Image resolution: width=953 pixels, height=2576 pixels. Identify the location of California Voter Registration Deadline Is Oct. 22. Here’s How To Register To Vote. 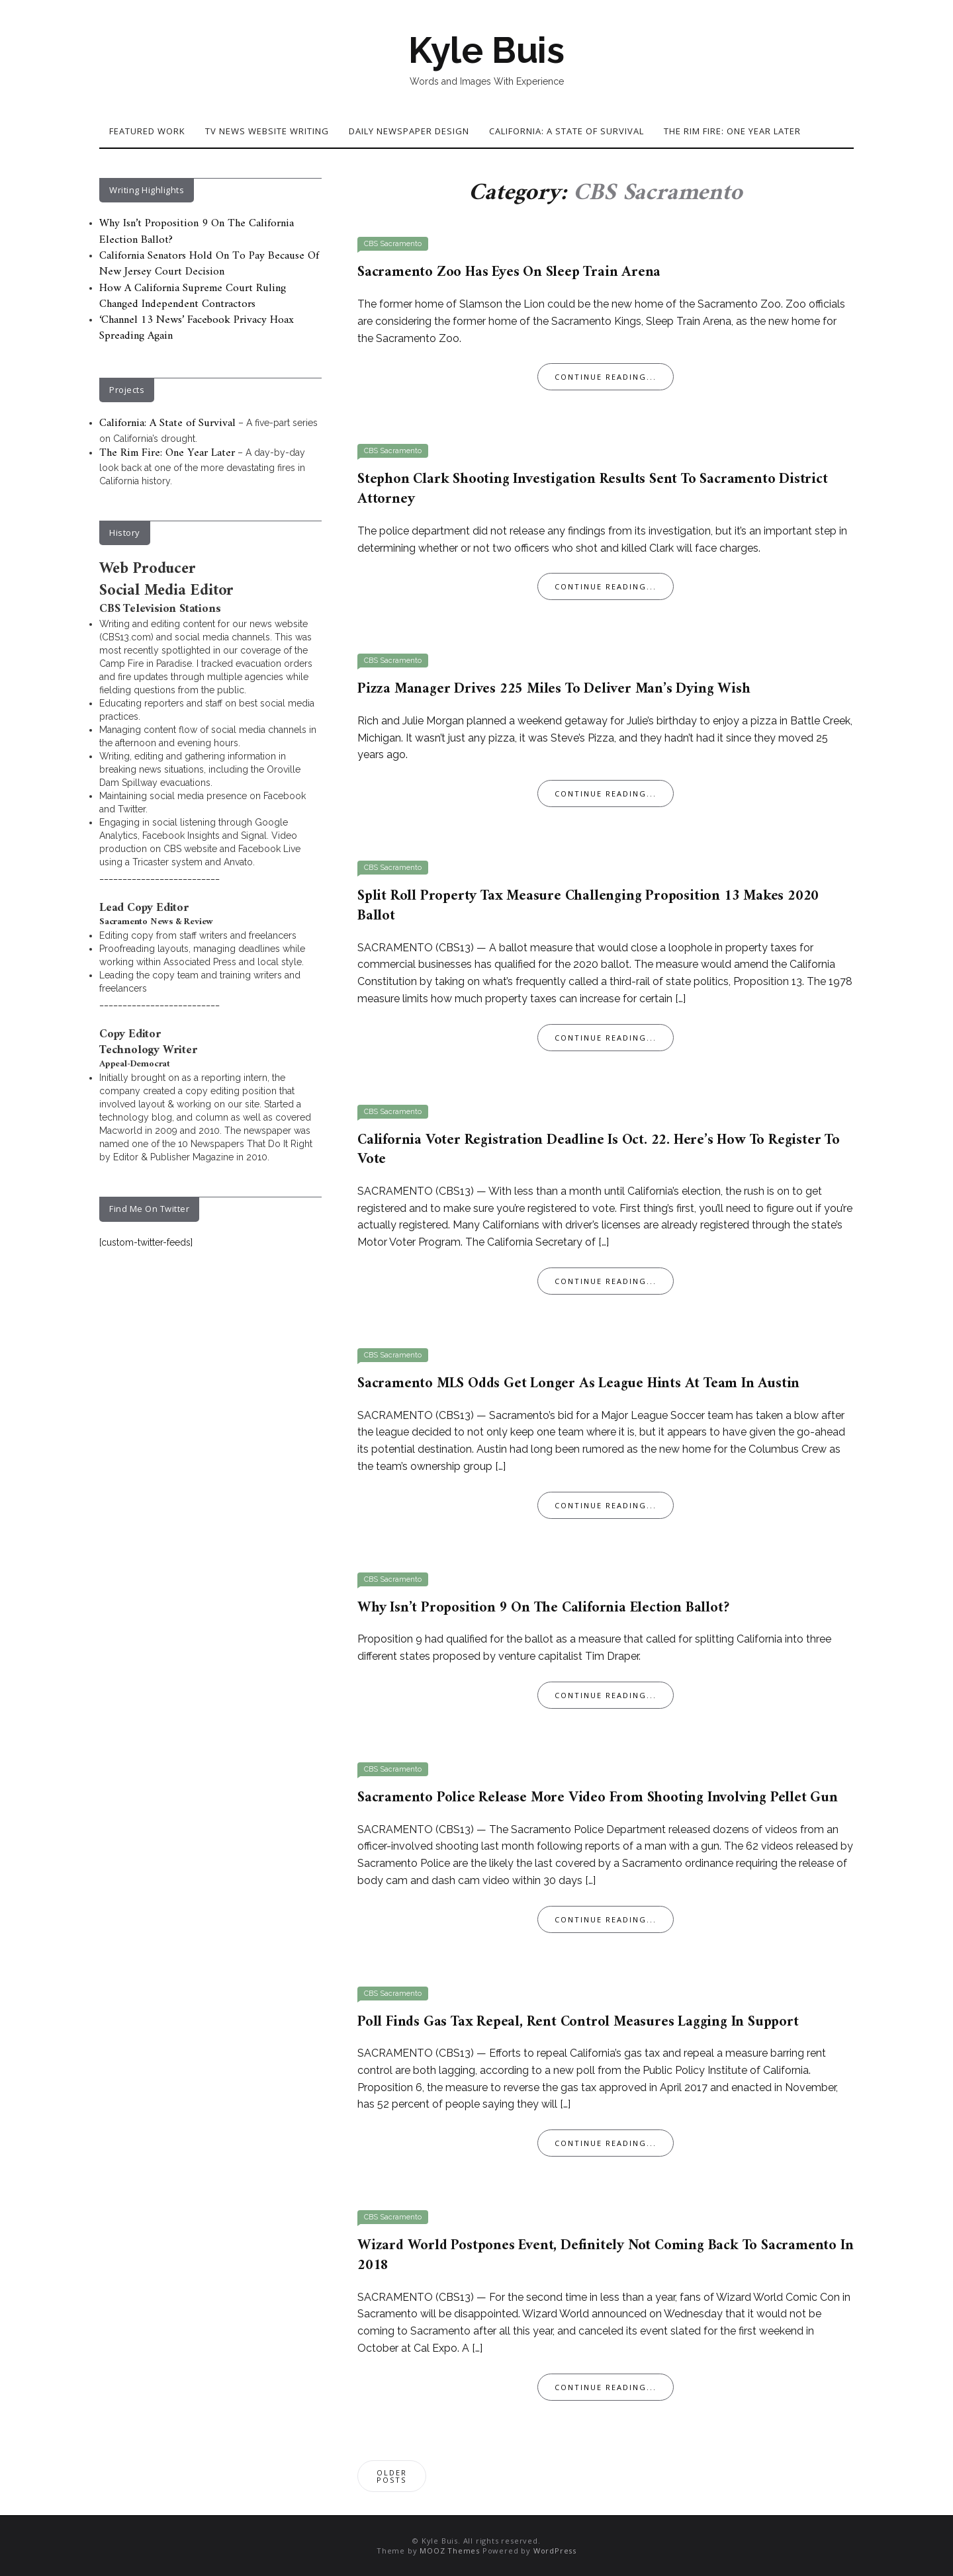
(598, 1150).